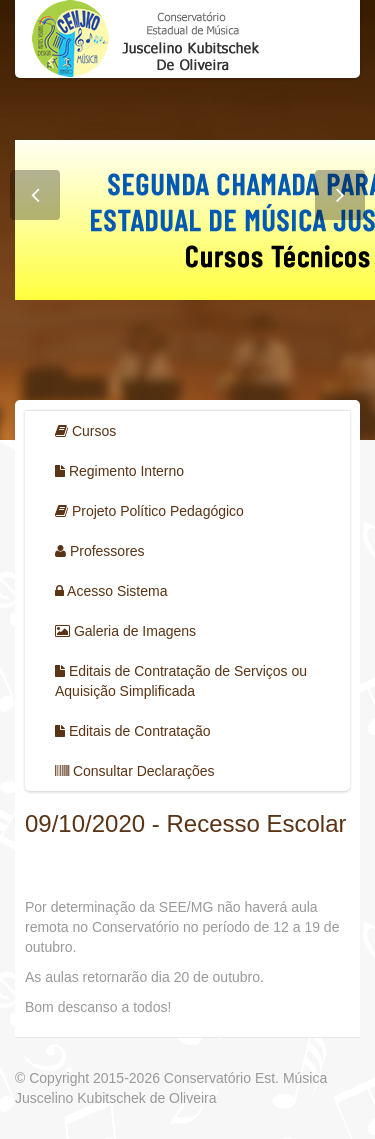 This screenshot has height=1139, width=375. I want to click on Galeria de Imagens, so click(125, 631).